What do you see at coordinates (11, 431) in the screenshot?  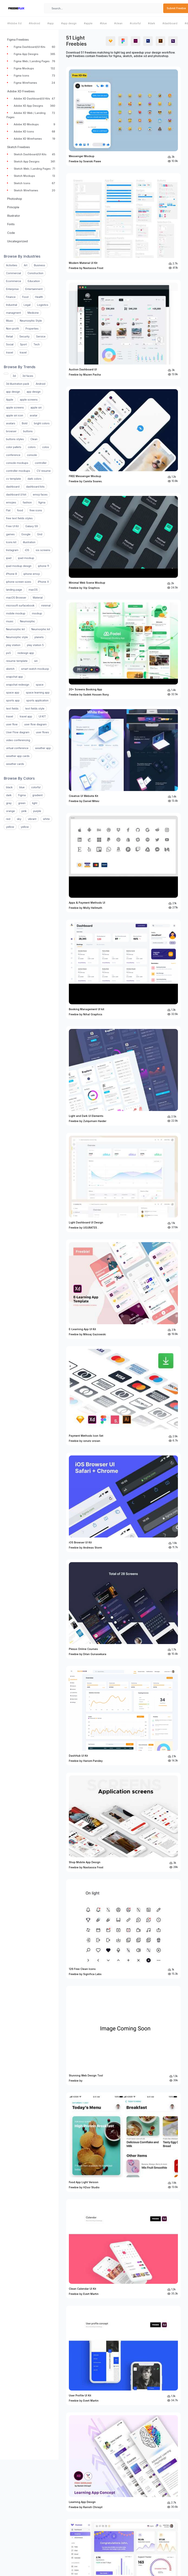 I see `browser` at bounding box center [11, 431].